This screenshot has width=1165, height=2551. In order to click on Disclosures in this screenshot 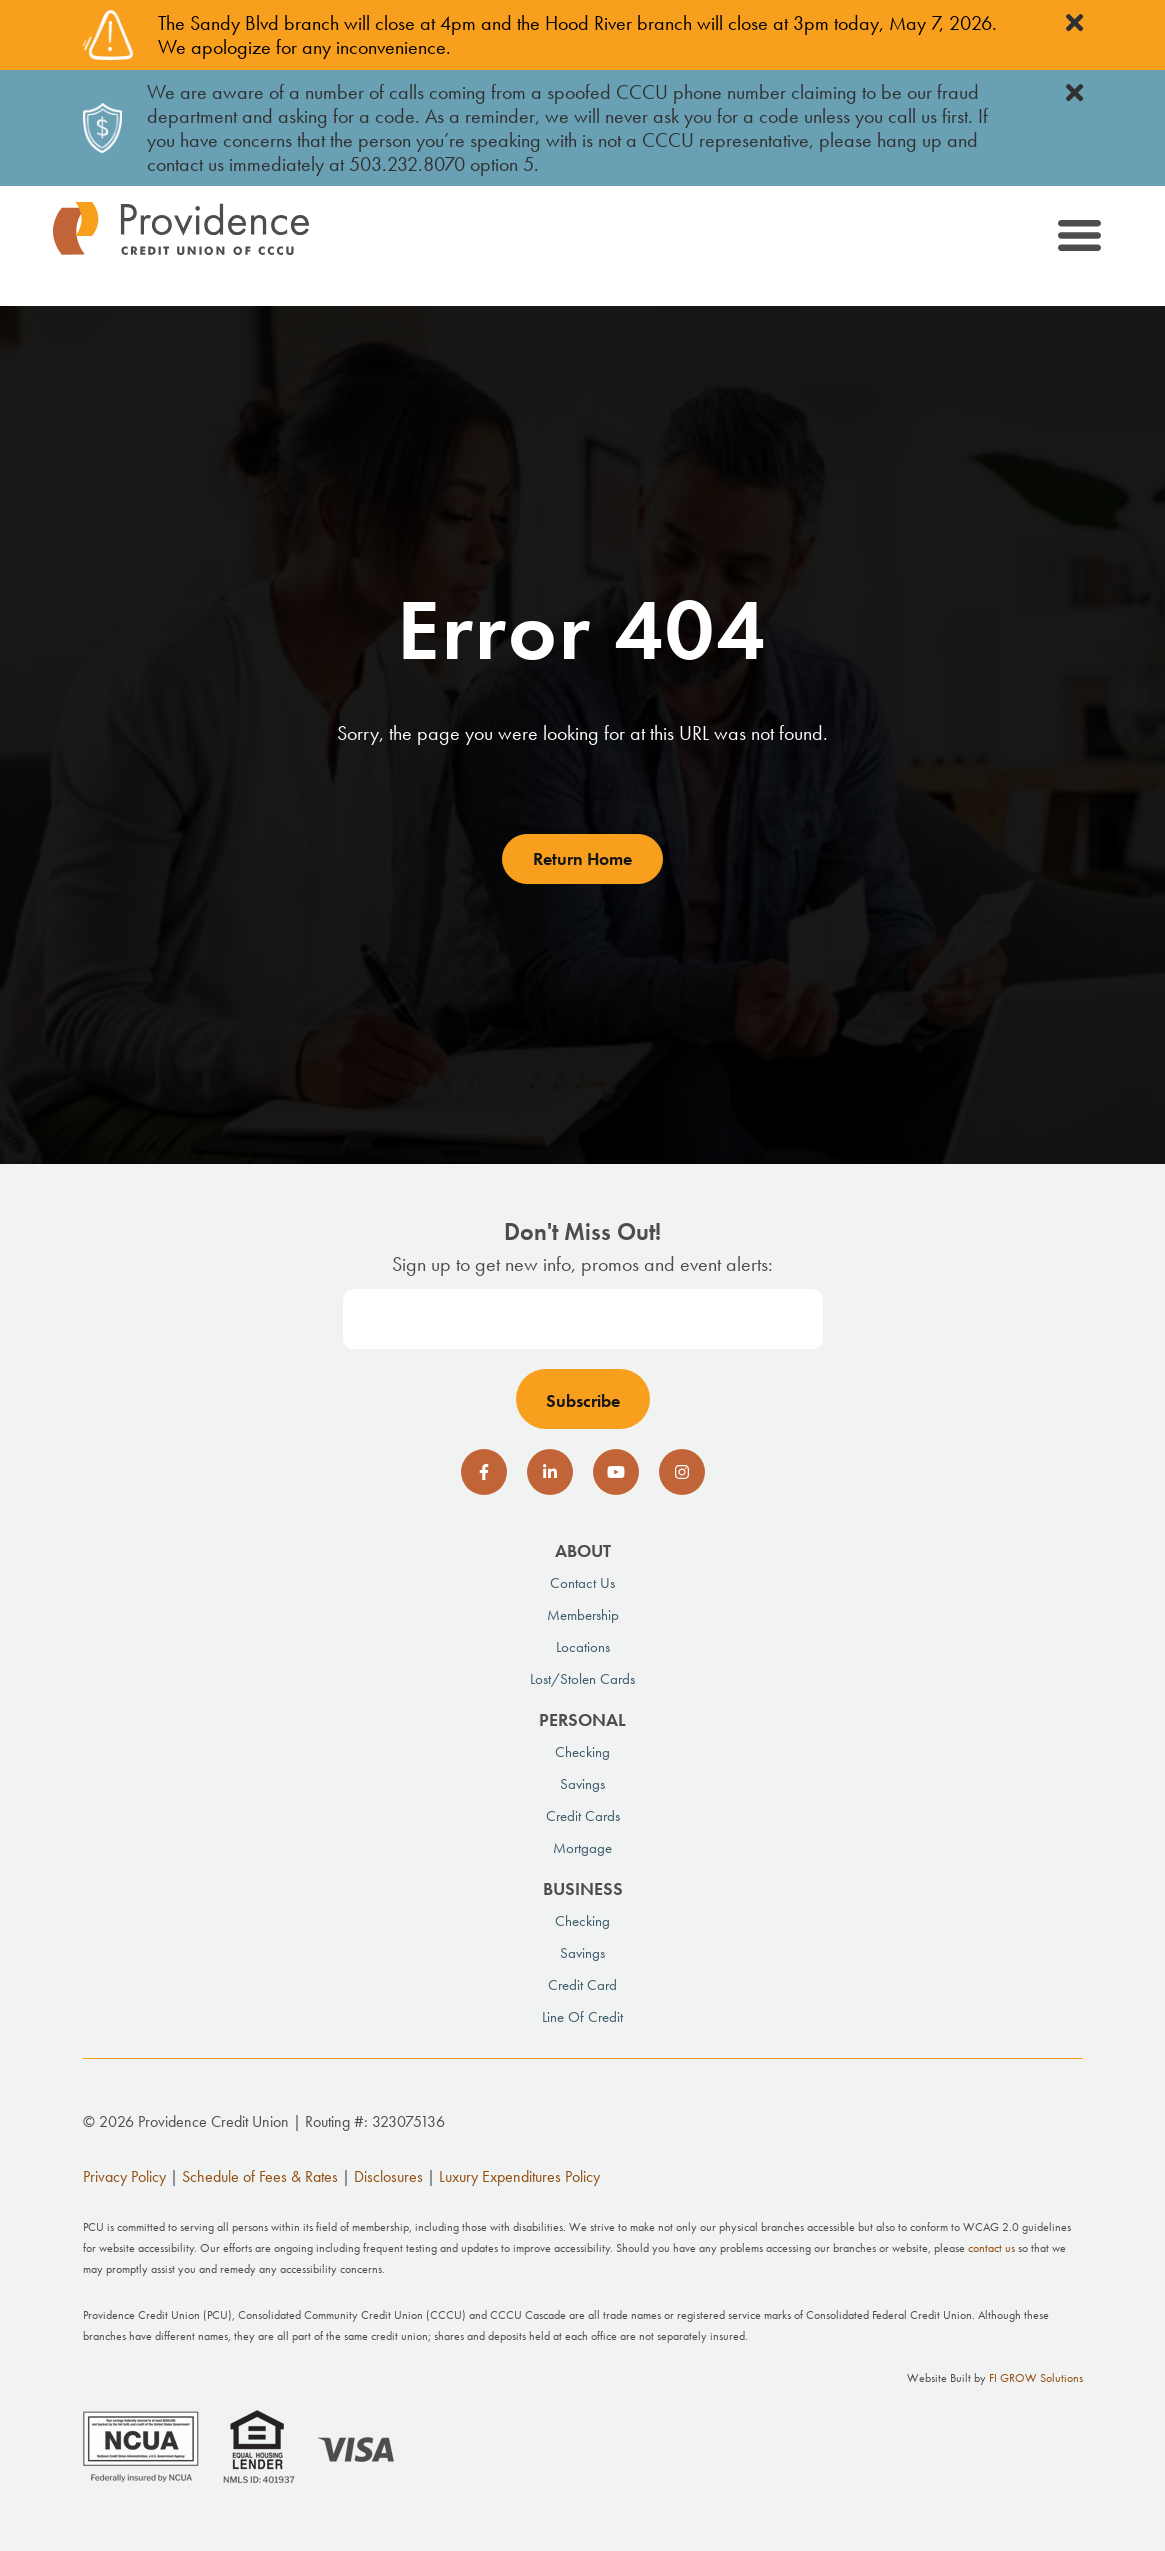, I will do `click(388, 2176)`.